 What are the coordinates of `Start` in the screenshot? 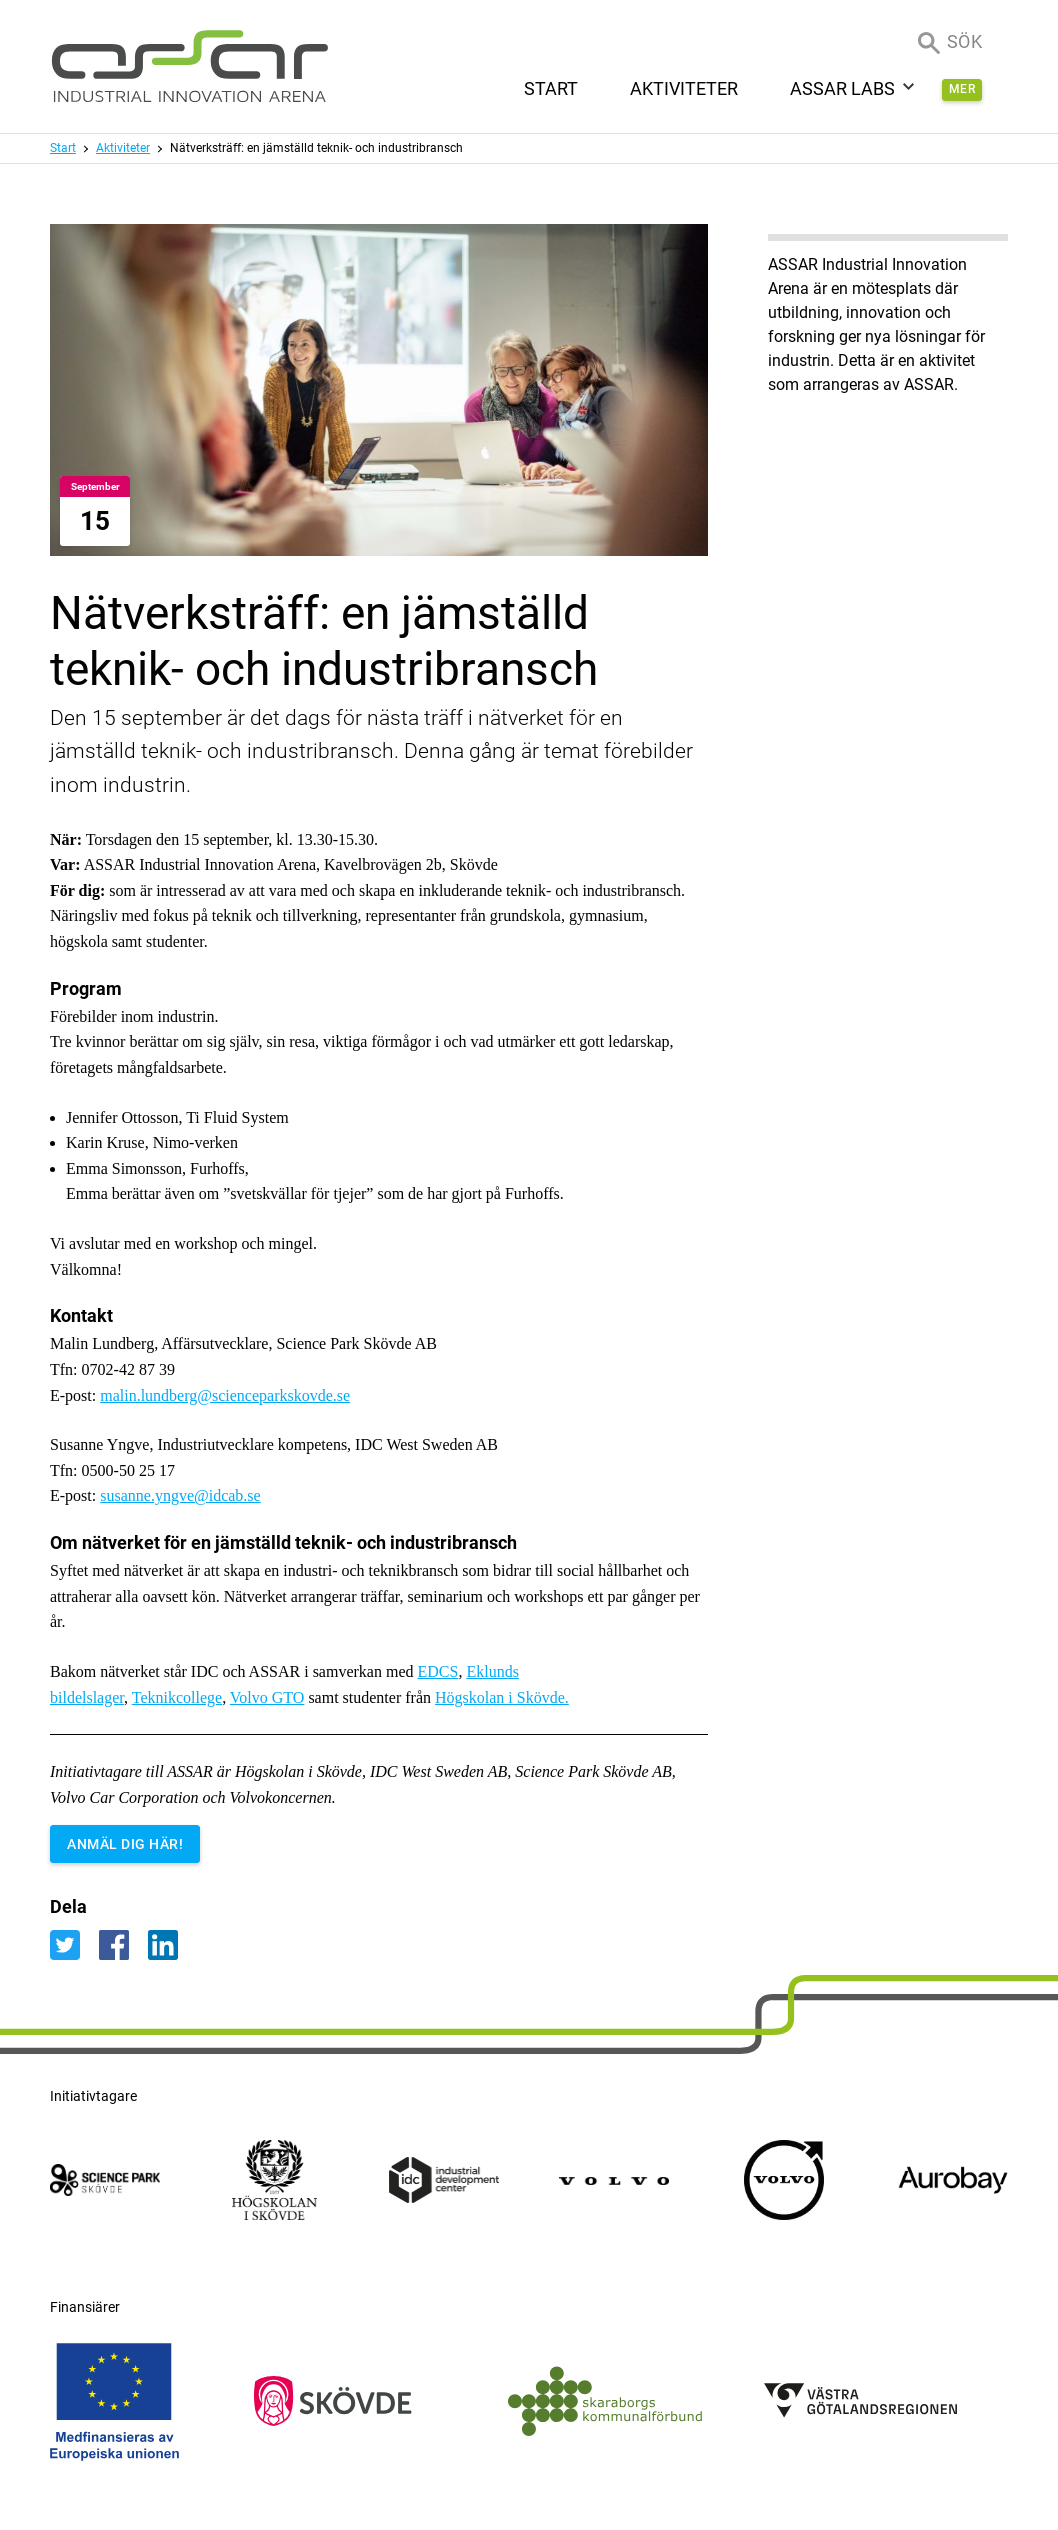 It's located at (63, 148).